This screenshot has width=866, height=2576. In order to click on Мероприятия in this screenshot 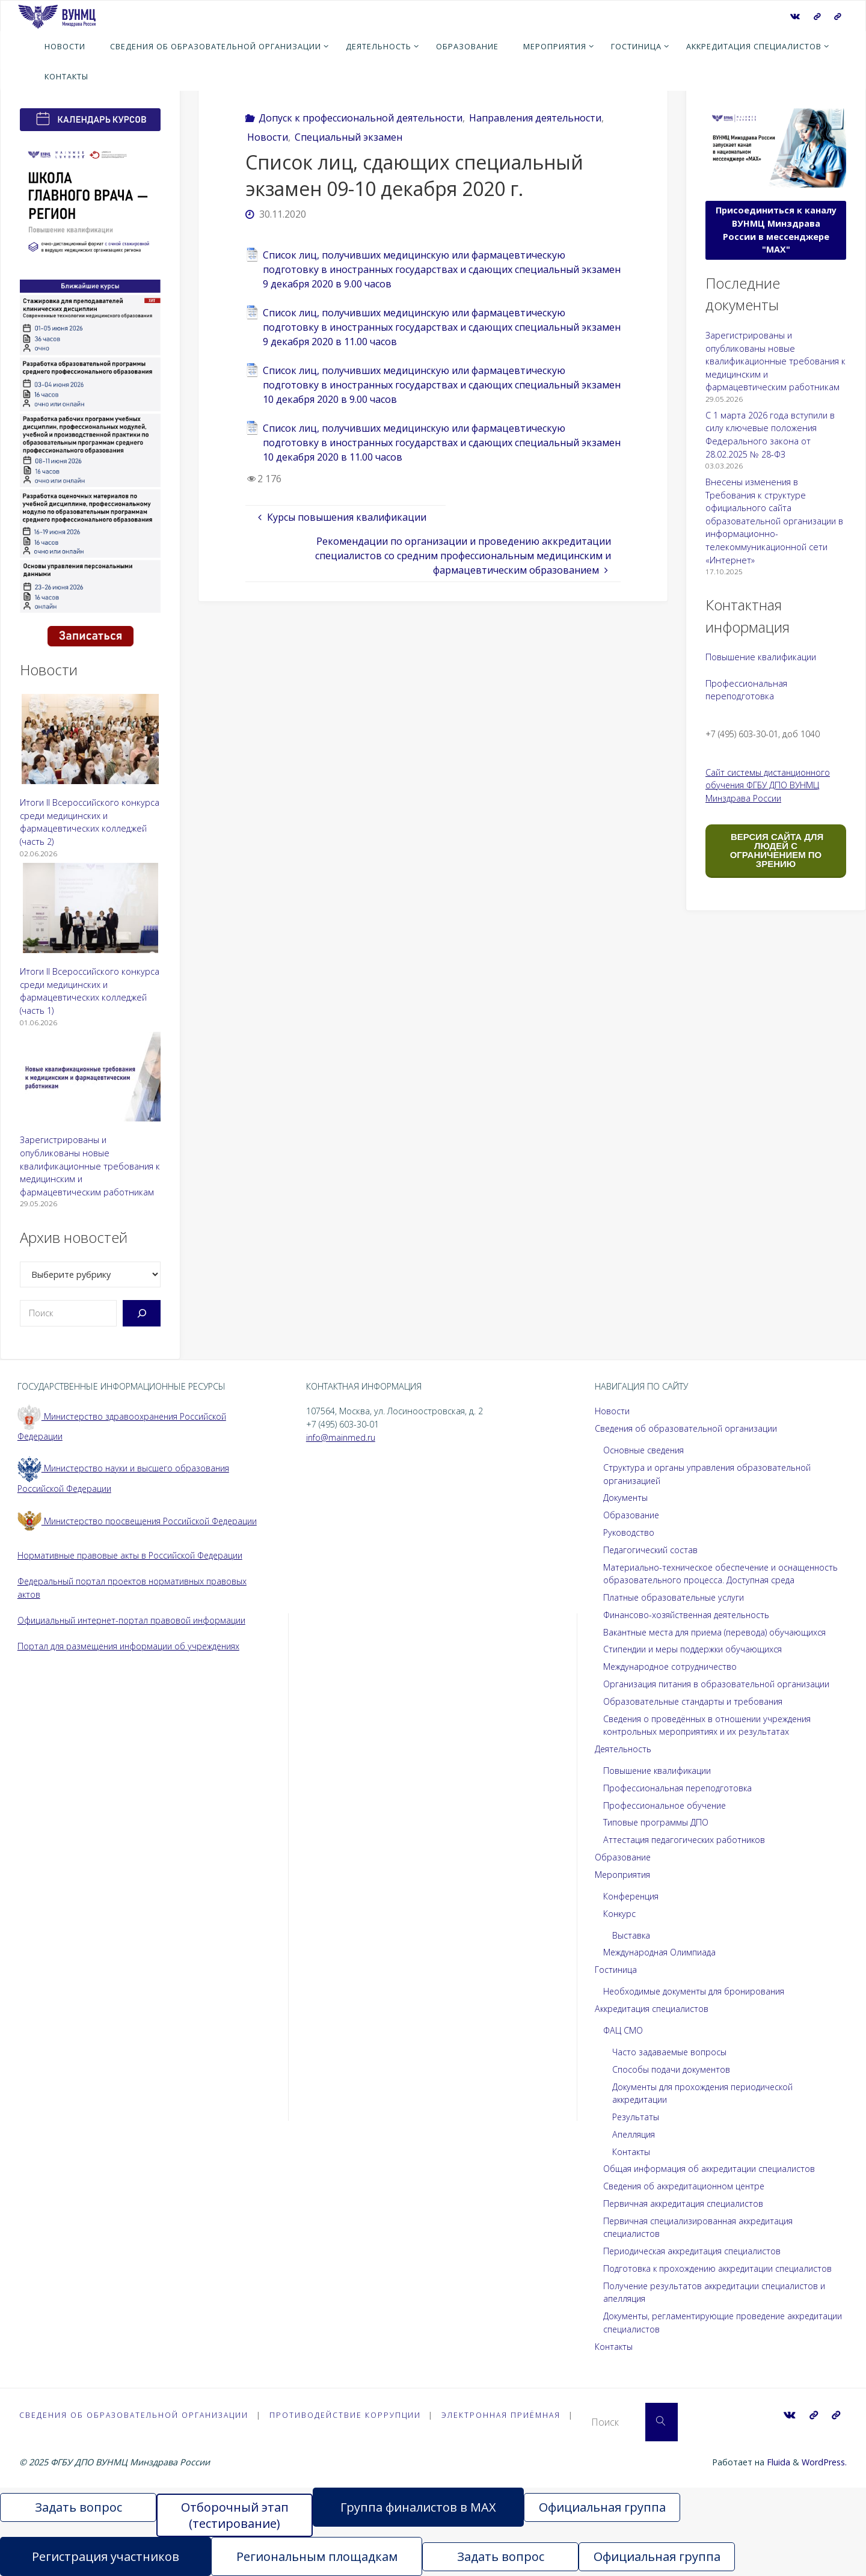, I will do `click(623, 1874)`.